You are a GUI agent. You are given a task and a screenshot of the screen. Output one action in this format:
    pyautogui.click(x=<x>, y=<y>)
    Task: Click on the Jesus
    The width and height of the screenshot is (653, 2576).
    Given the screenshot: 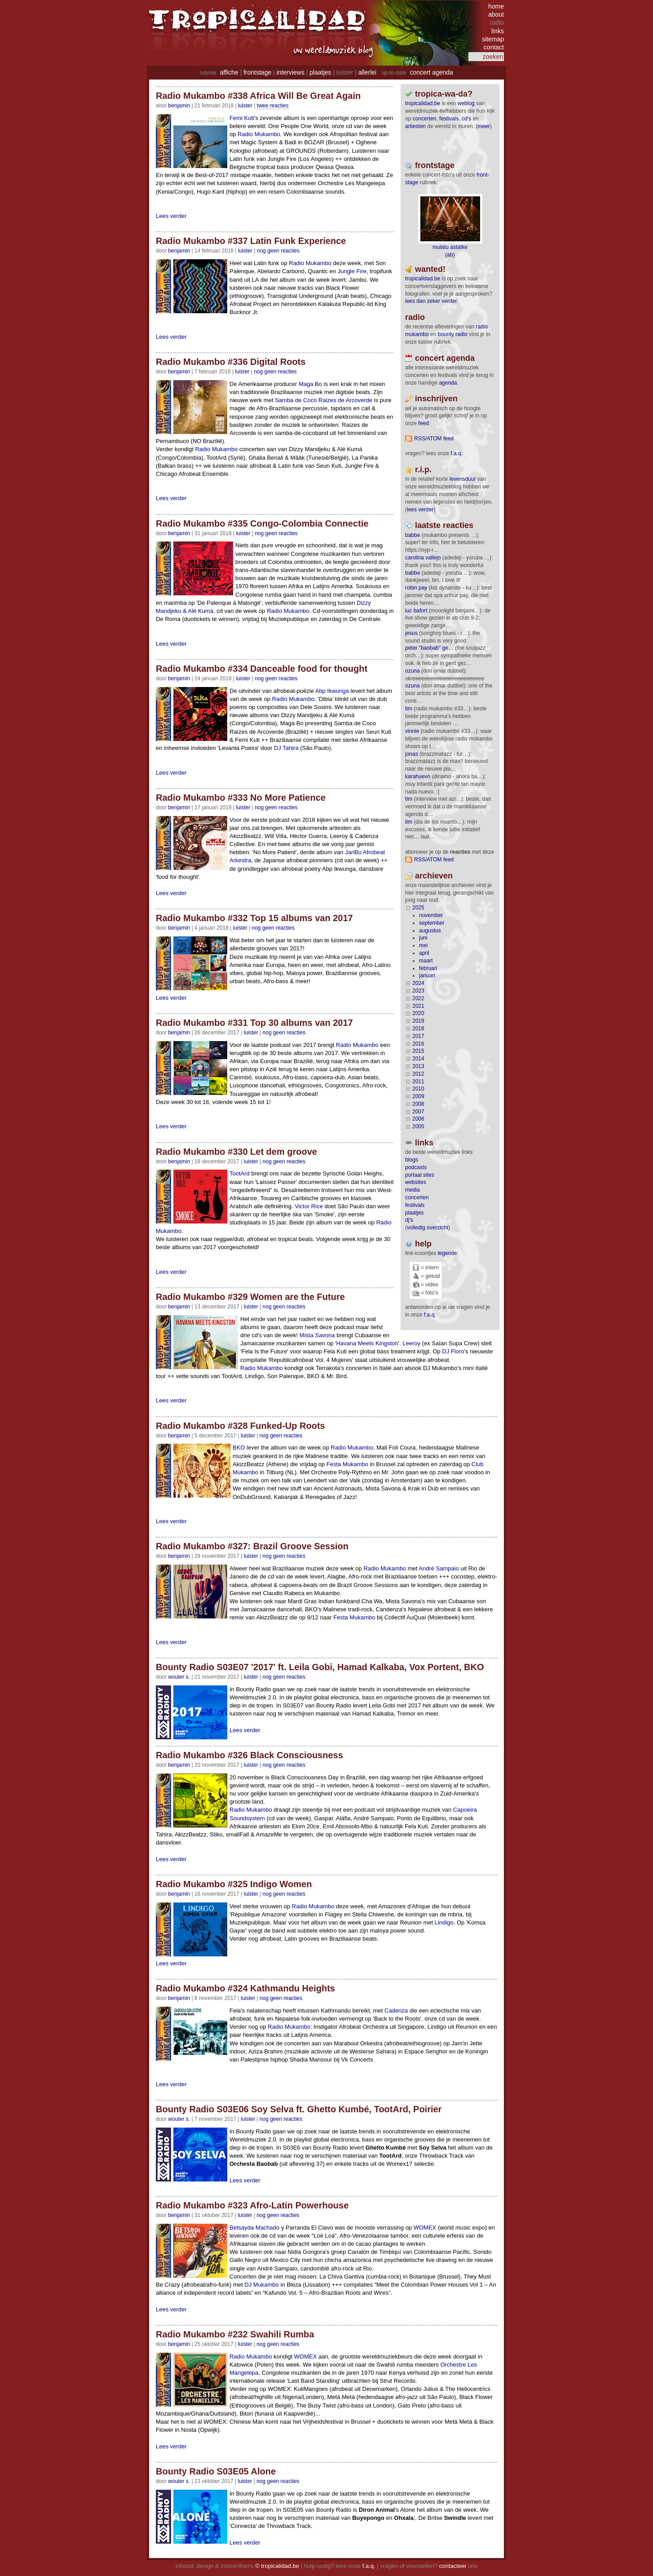 What is the action you would take?
    pyautogui.click(x=411, y=633)
    